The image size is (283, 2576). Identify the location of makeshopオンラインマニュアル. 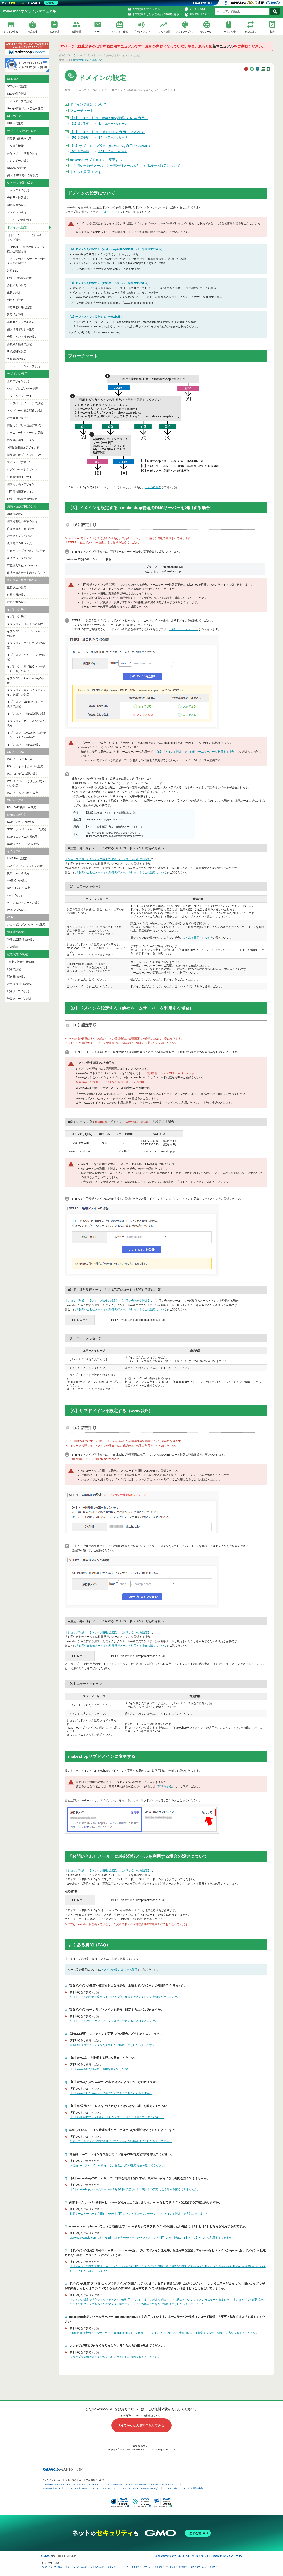
(29, 11).